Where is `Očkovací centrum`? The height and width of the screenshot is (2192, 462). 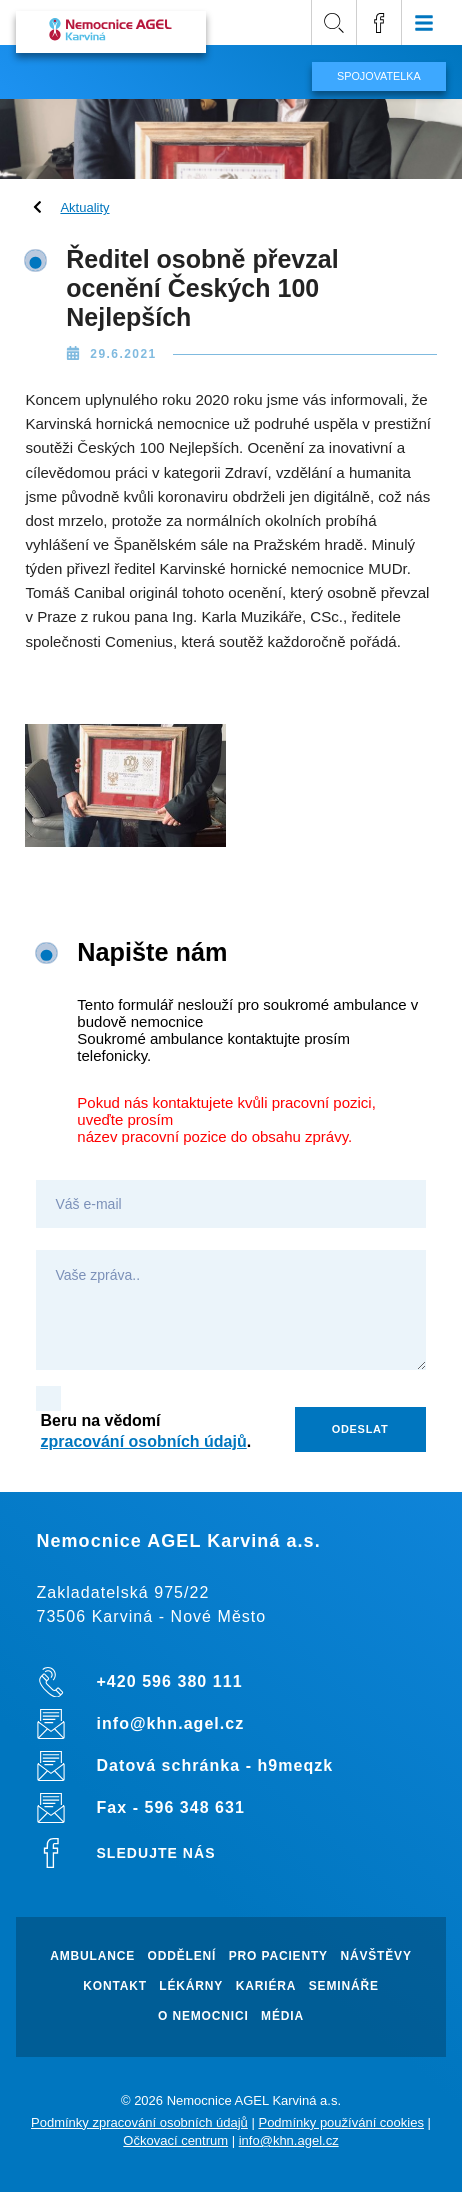
Očkovací centrum is located at coordinates (175, 2140).